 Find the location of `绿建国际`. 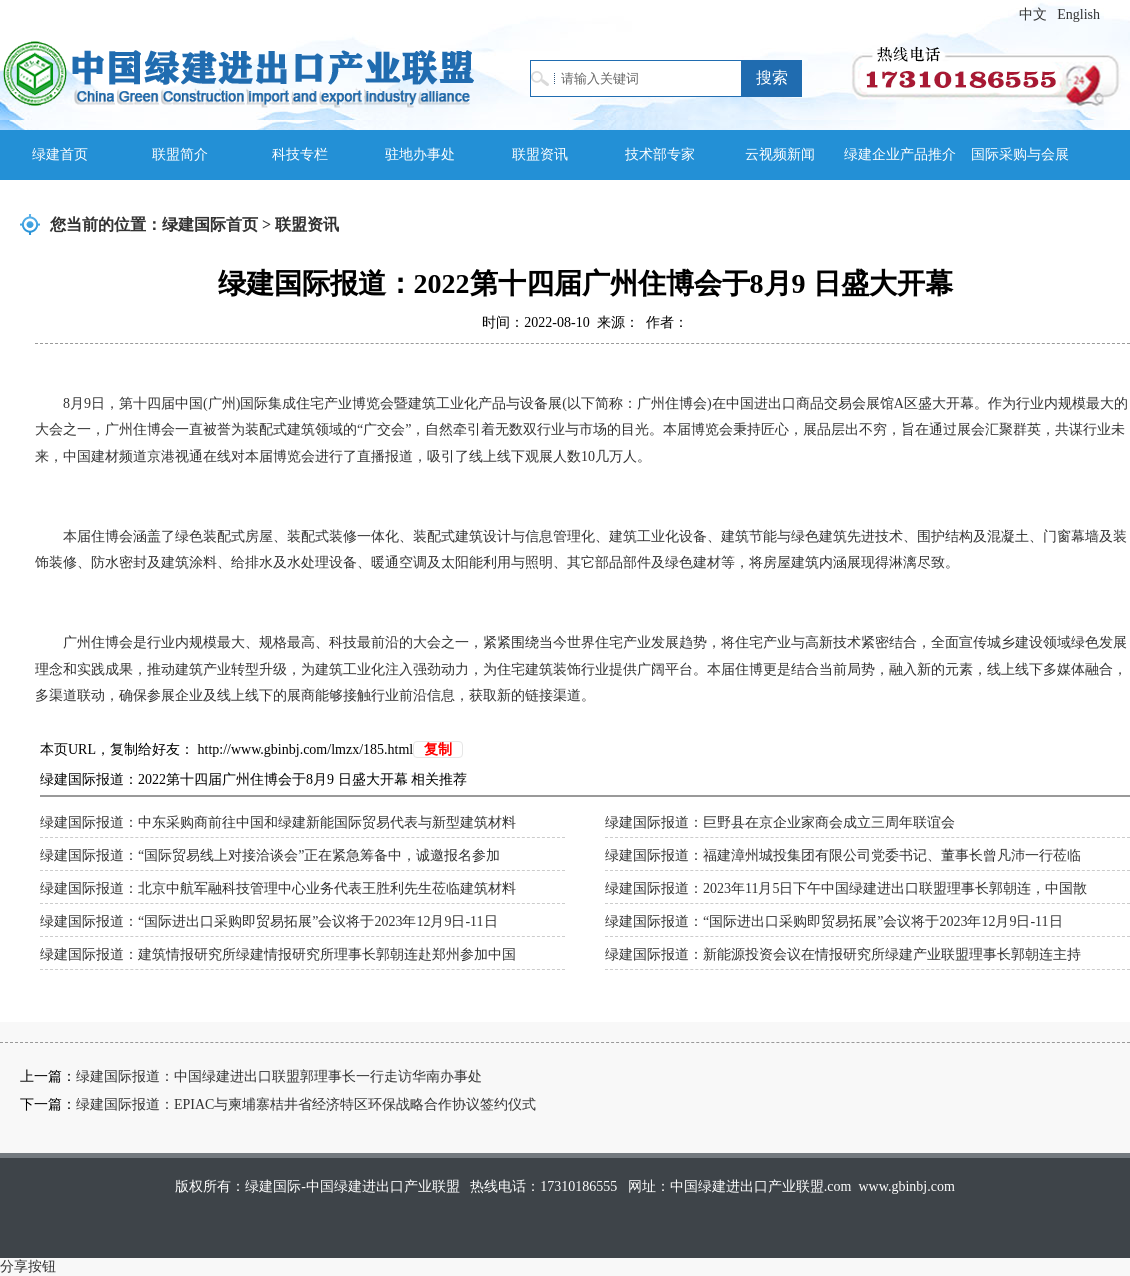

绿建国际 is located at coordinates (238, 72).